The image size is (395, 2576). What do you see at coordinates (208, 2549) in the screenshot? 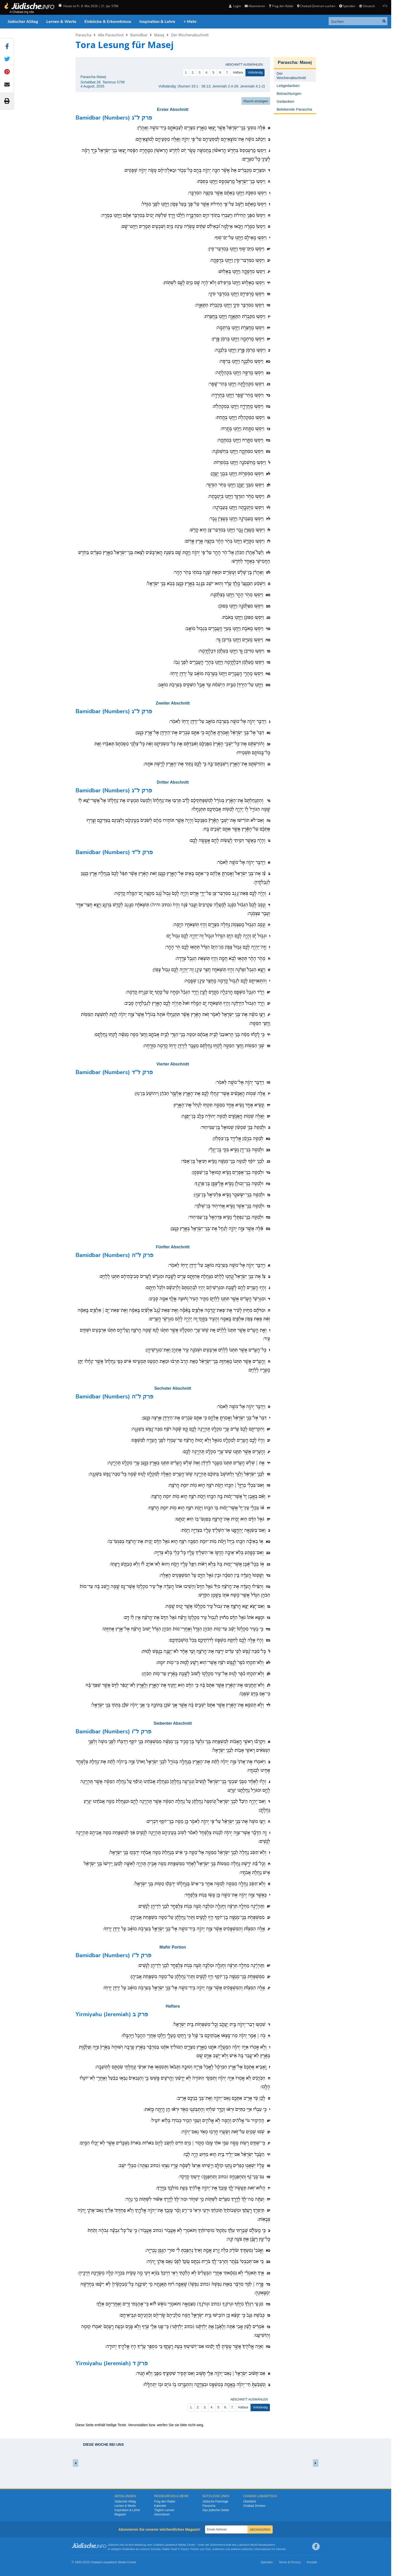
I see `Tora` at bounding box center [208, 2549].